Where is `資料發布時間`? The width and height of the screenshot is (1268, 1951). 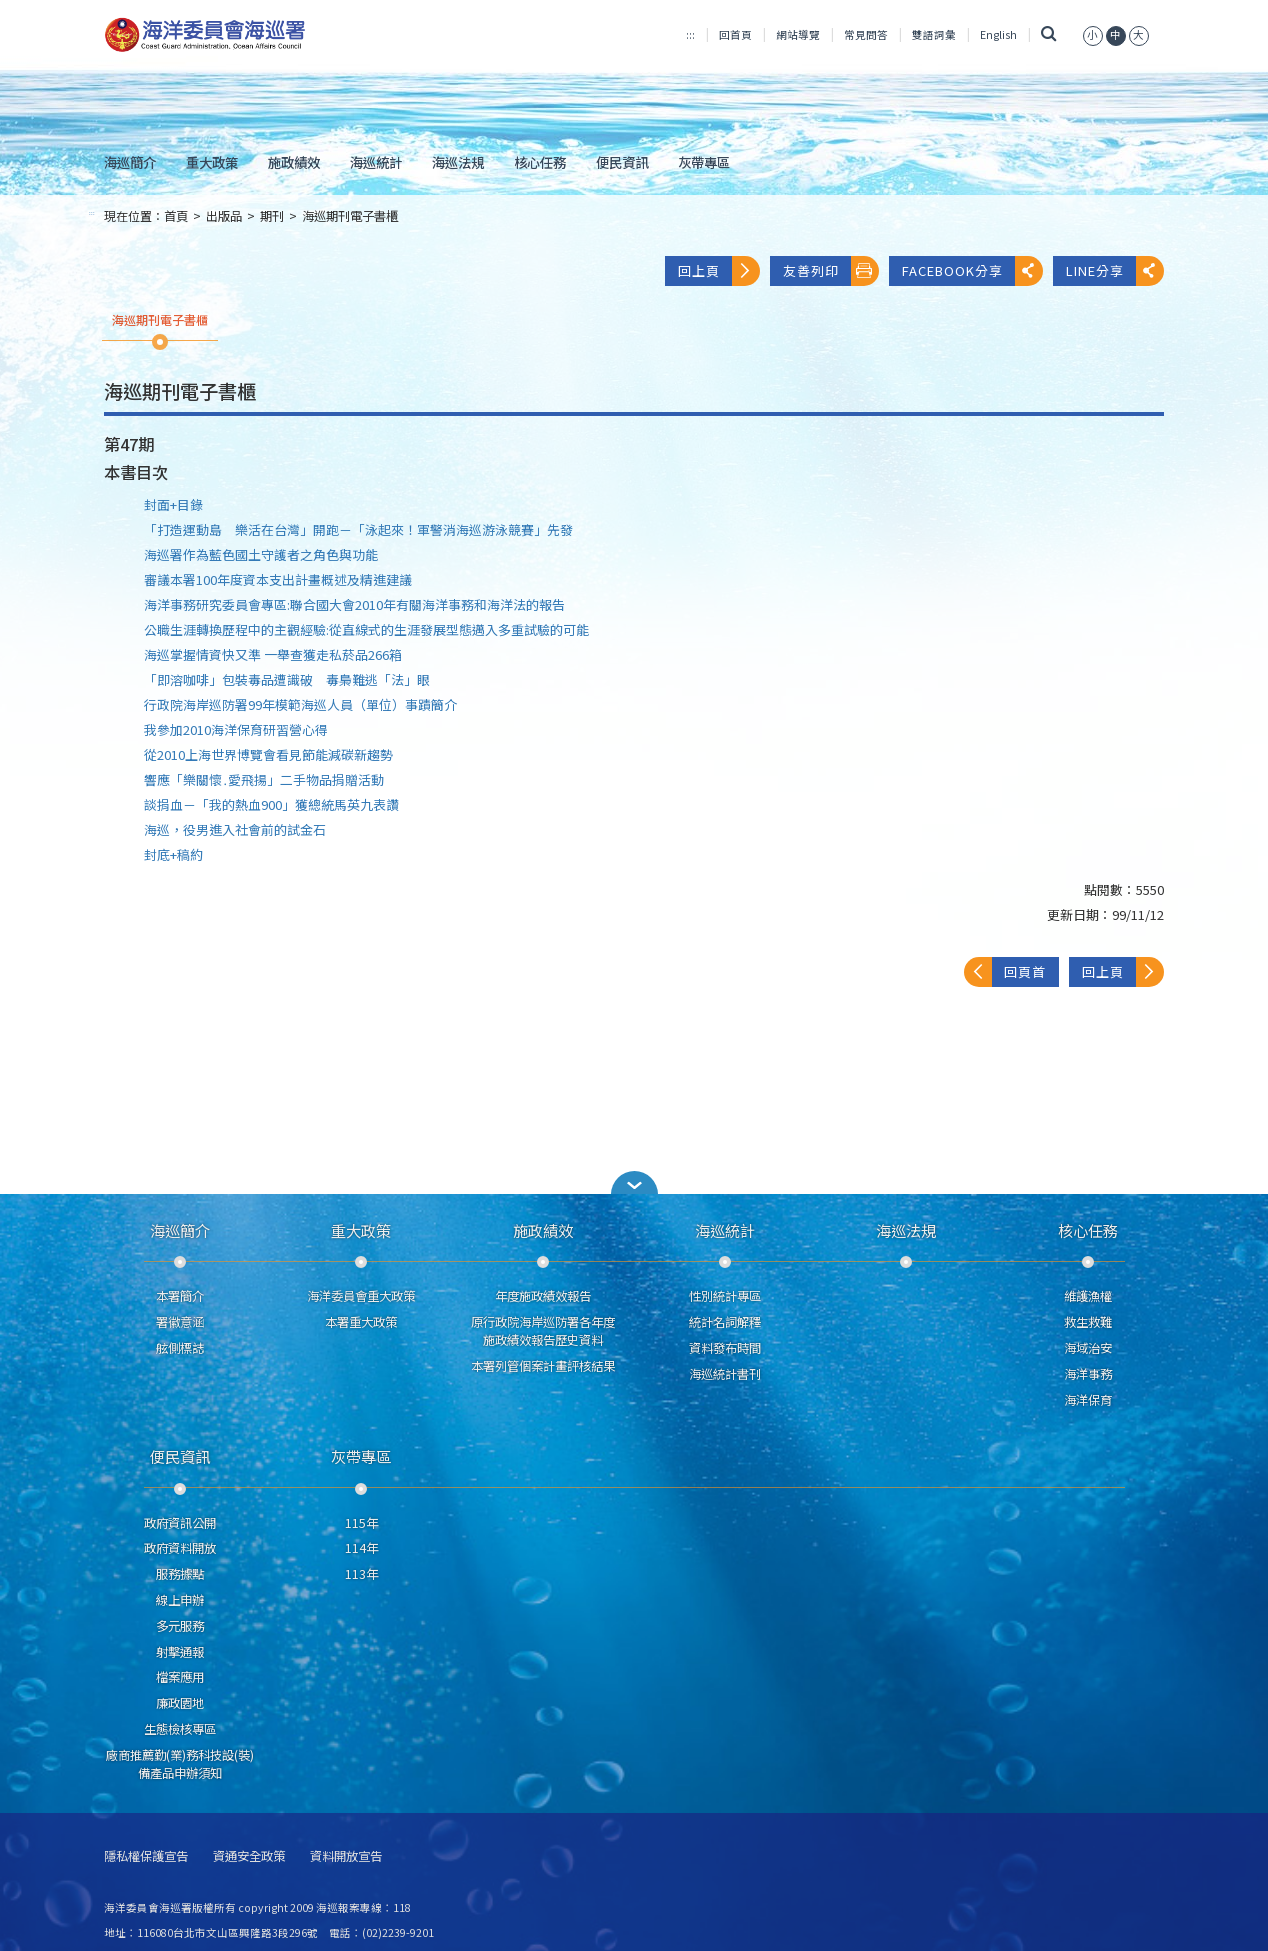 資料發布時間 is located at coordinates (725, 1348).